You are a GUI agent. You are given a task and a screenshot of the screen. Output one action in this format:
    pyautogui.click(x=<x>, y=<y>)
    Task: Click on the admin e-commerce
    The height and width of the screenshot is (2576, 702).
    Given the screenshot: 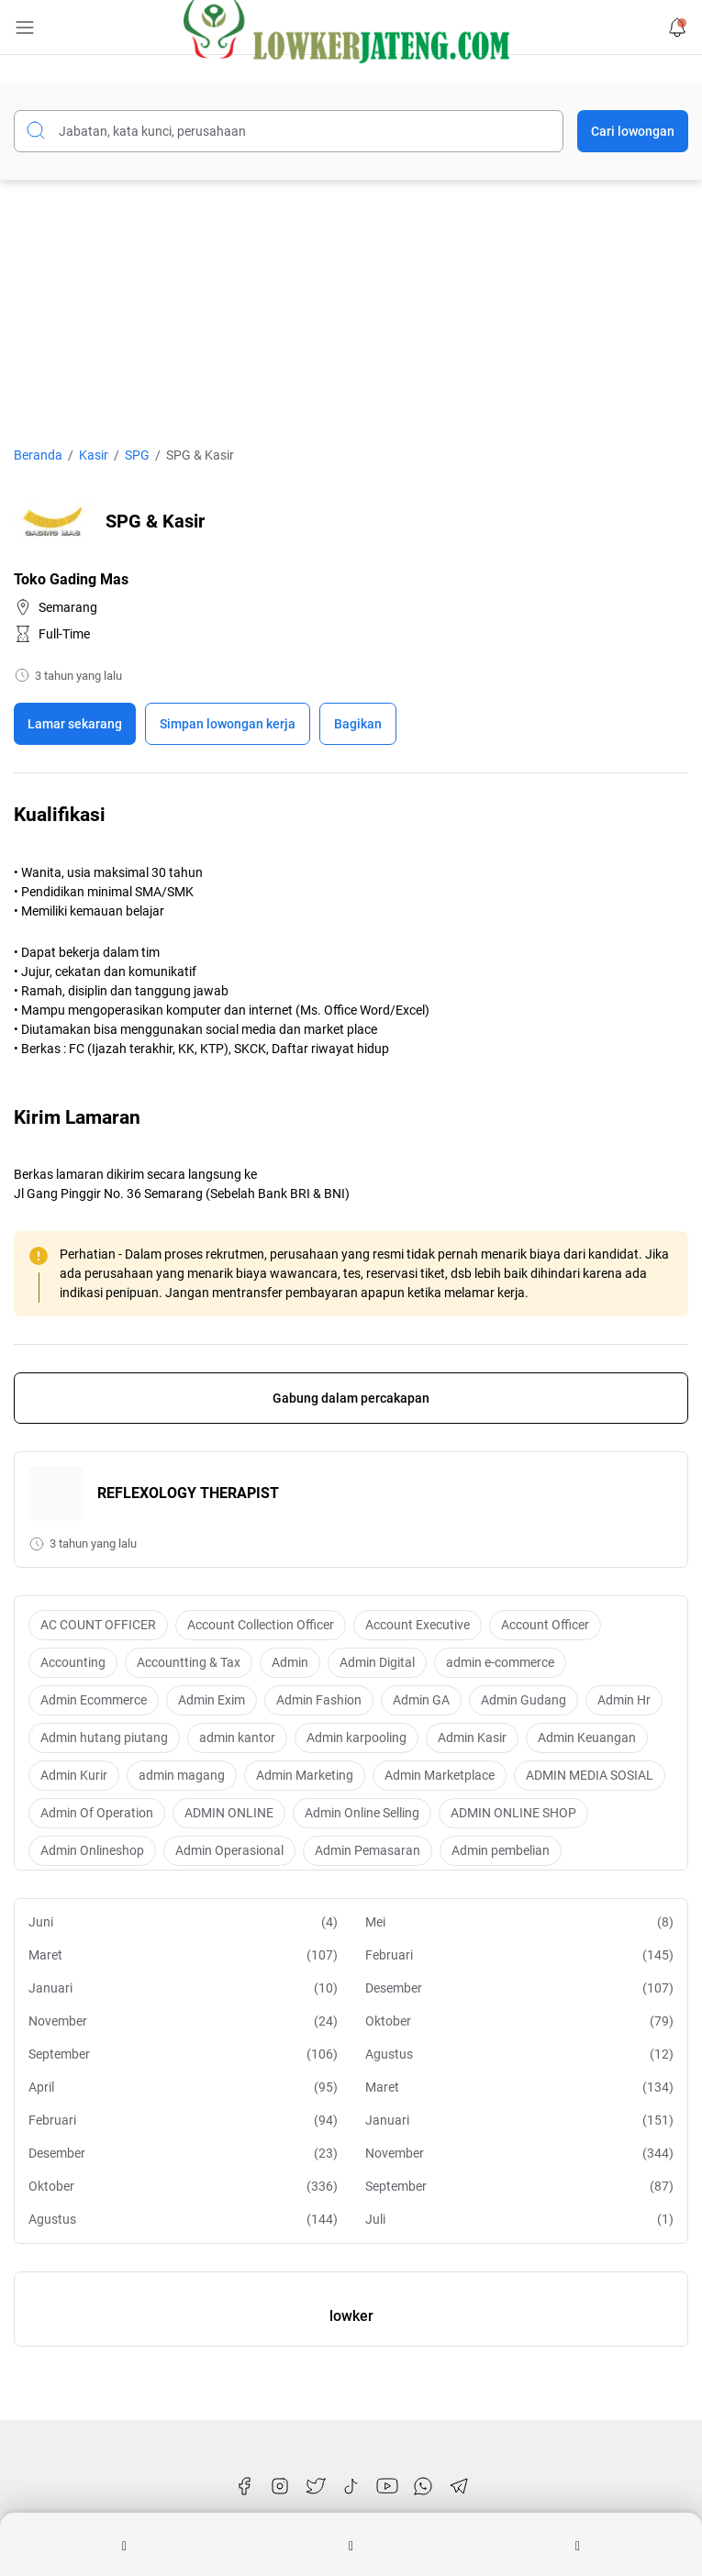 What is the action you would take?
    pyautogui.click(x=500, y=1662)
    